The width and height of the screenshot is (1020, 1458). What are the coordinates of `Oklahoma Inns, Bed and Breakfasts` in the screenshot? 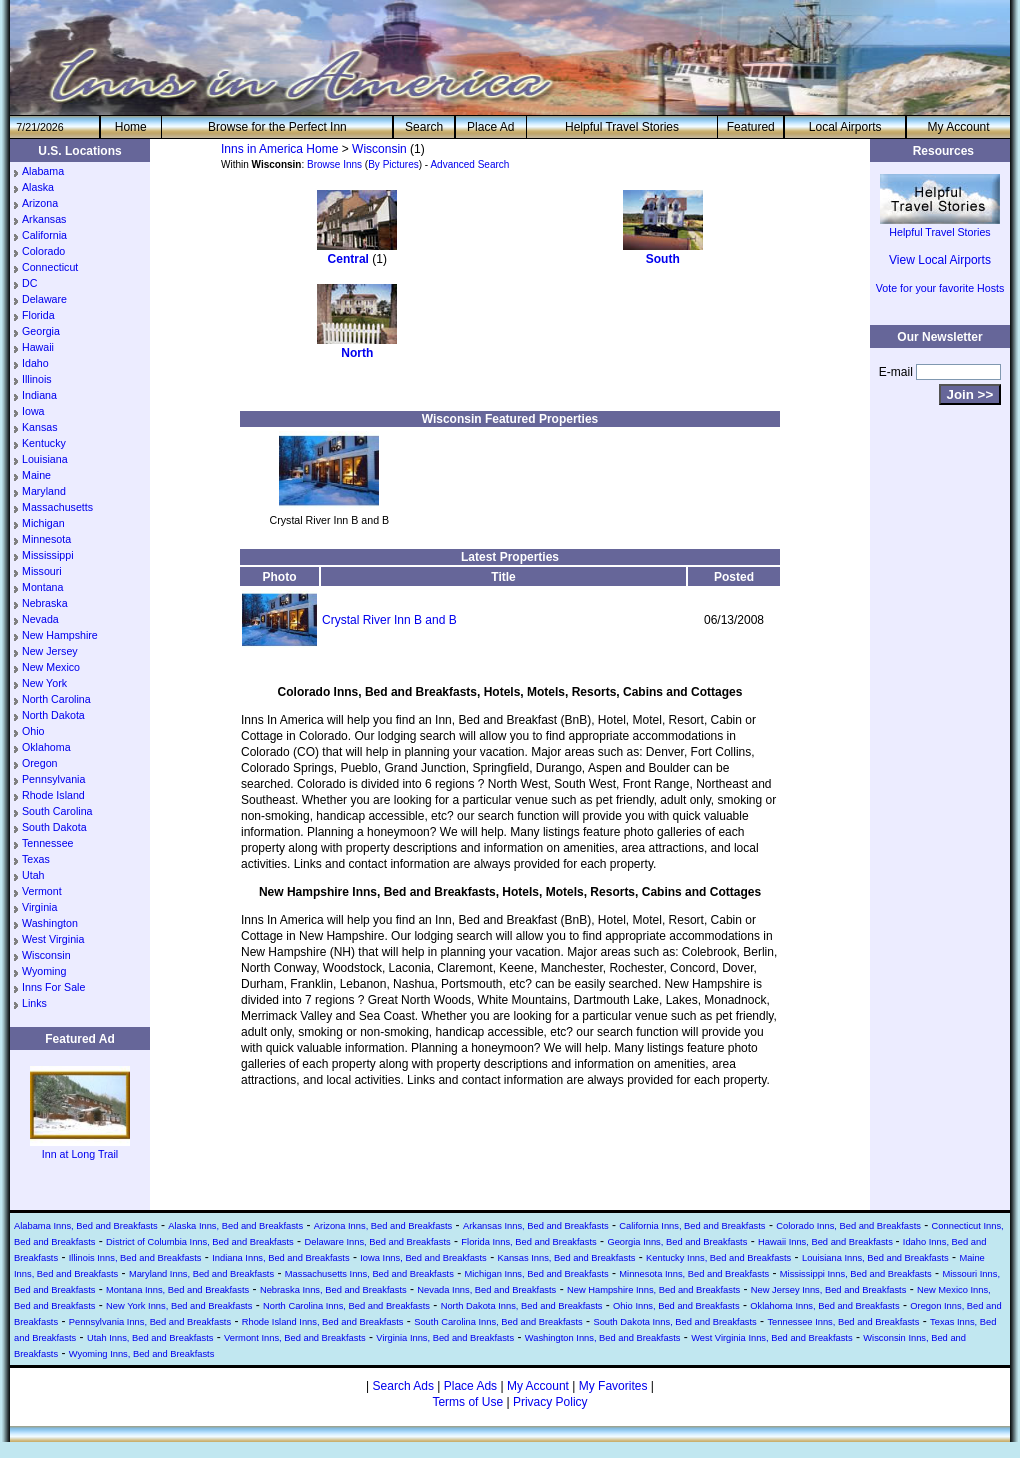 It's located at (824, 1306).